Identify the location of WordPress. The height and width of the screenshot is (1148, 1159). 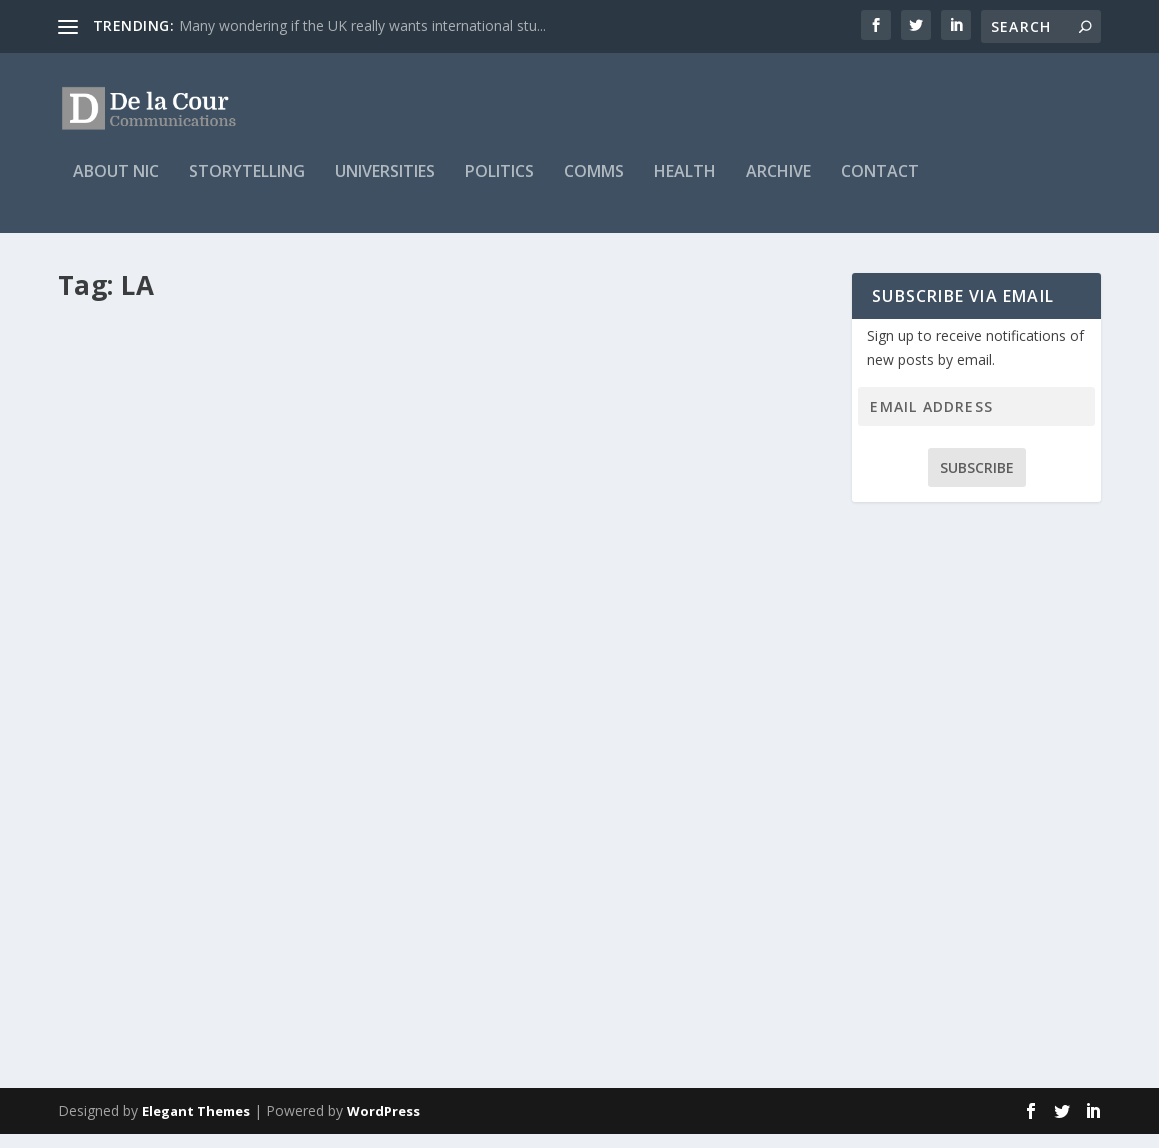
(383, 1125).